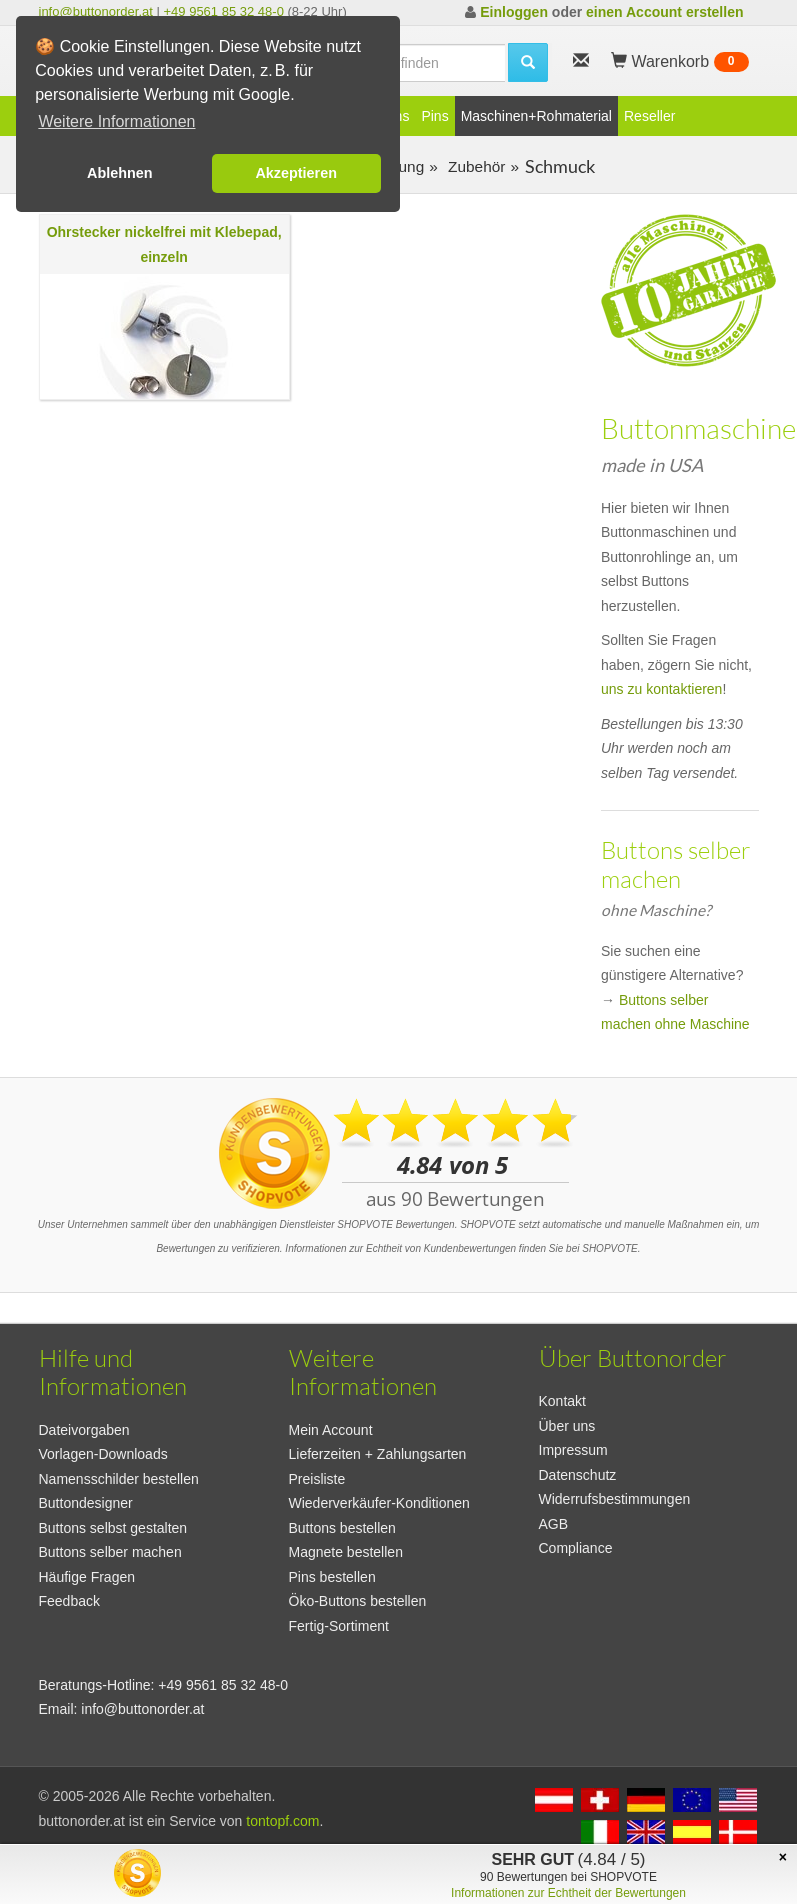 This screenshot has width=797, height=1904. What do you see at coordinates (224, 11) in the screenshot?
I see `+49 9561 85 32 48-0` at bounding box center [224, 11].